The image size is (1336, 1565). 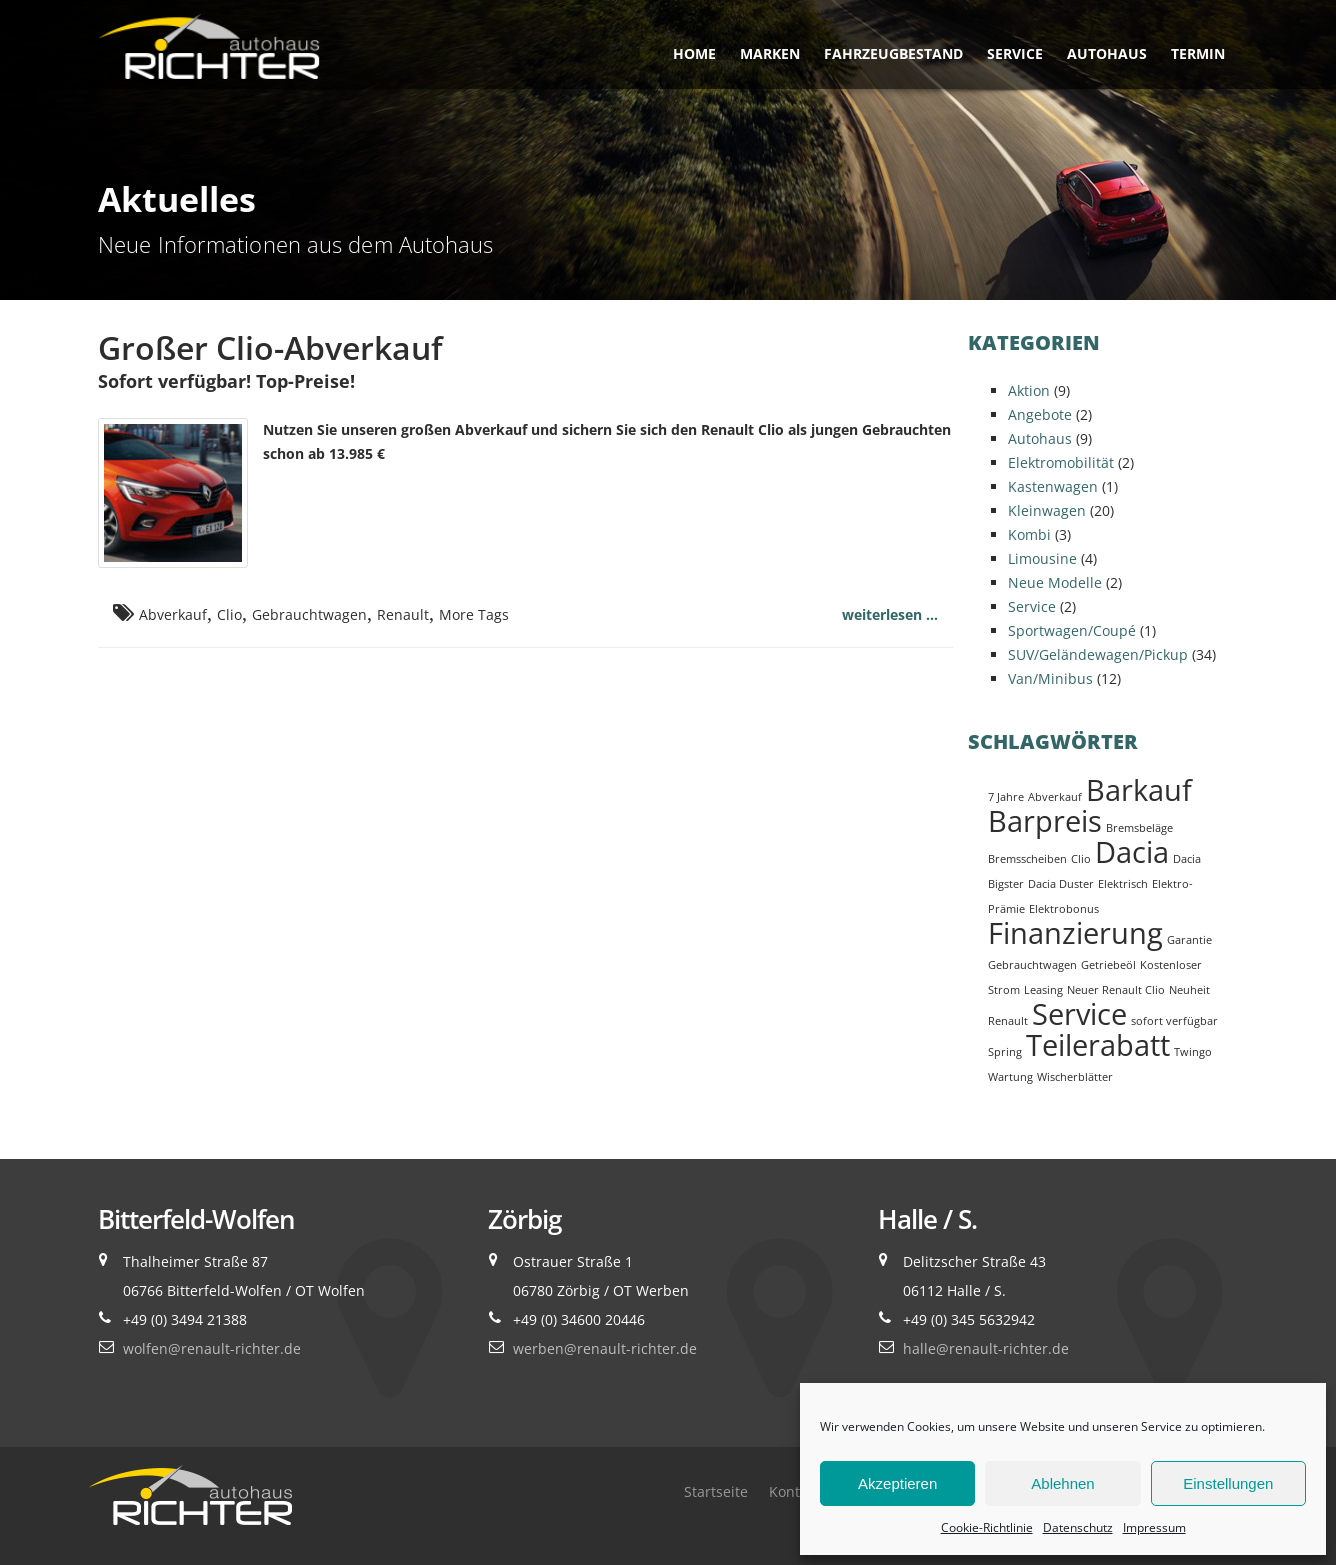 What do you see at coordinates (1075, 1077) in the screenshot?
I see `Wischerblätter [Wischerblätter (1 Eintrag)]` at bounding box center [1075, 1077].